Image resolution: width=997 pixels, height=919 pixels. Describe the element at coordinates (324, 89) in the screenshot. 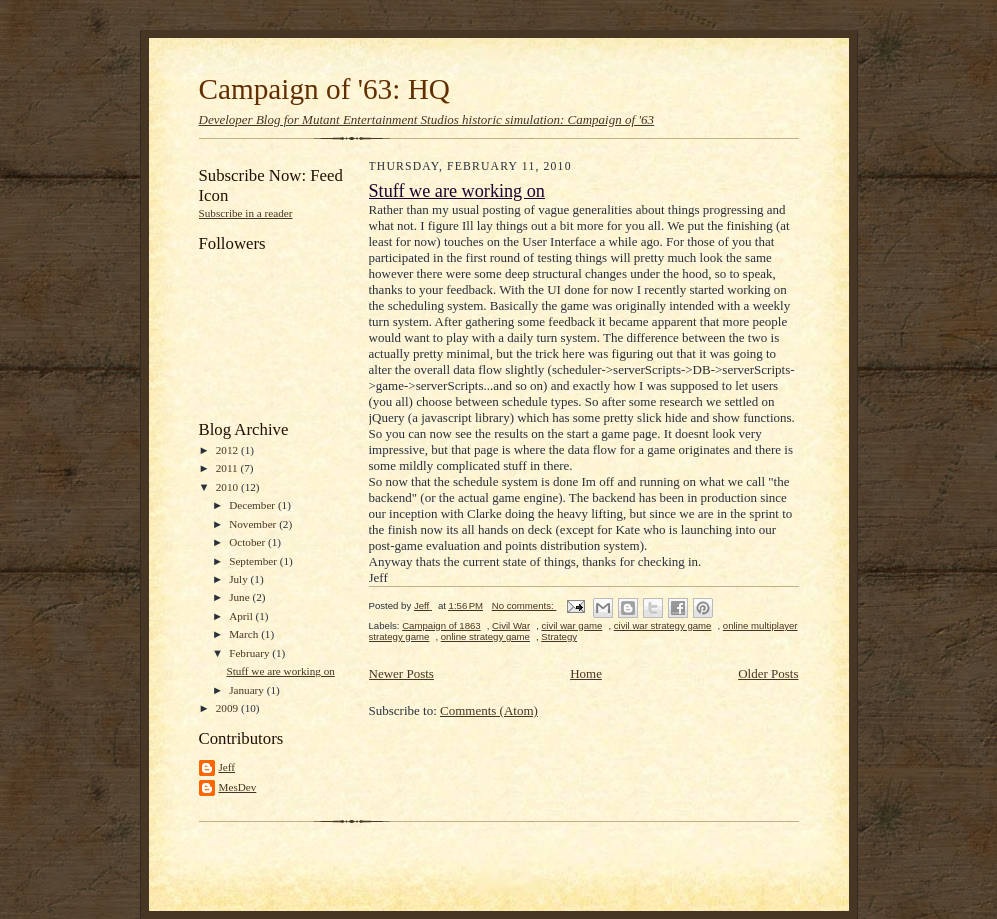

I see `Campaign of '63: HQ` at that location.